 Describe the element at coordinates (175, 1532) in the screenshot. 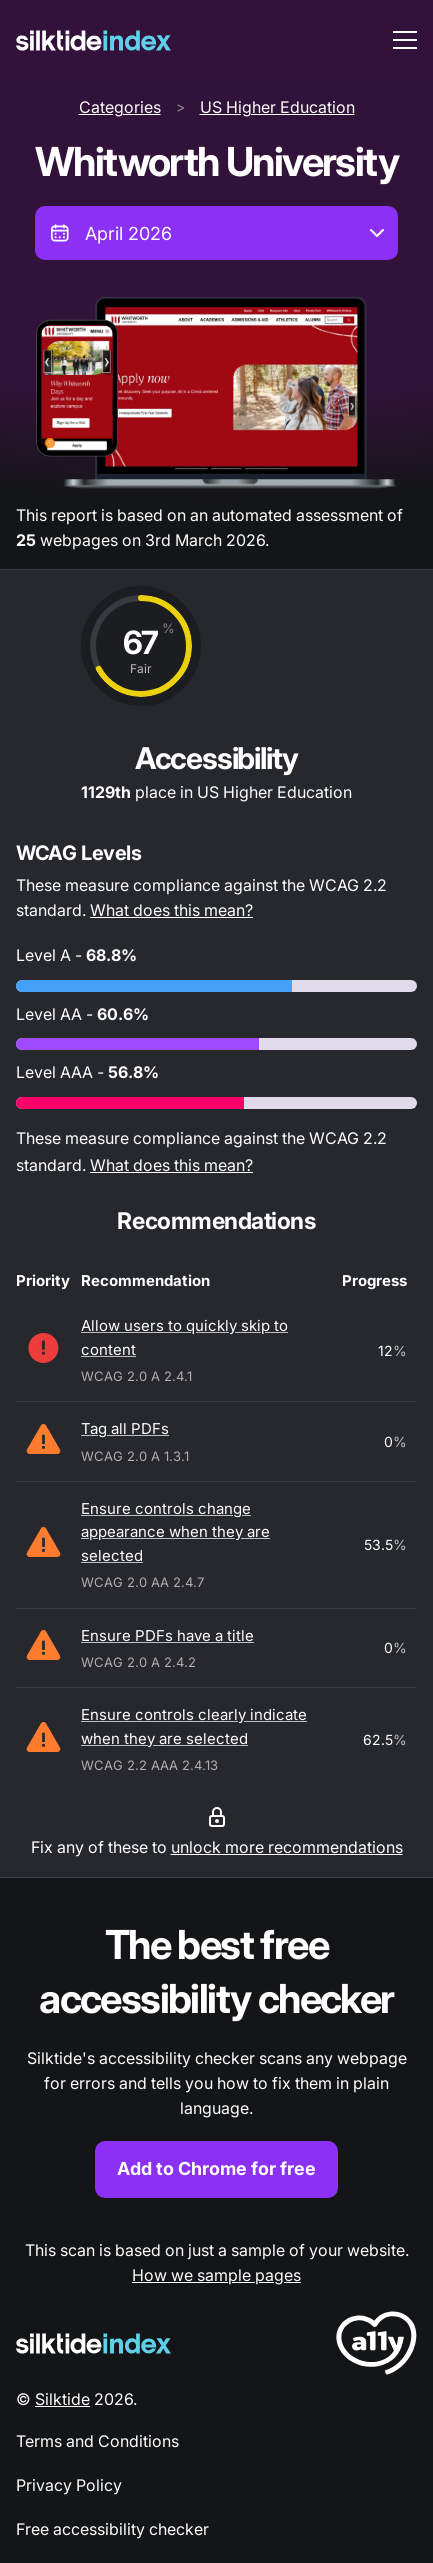

I see `Ensure controls change appearance when they are selected` at that location.